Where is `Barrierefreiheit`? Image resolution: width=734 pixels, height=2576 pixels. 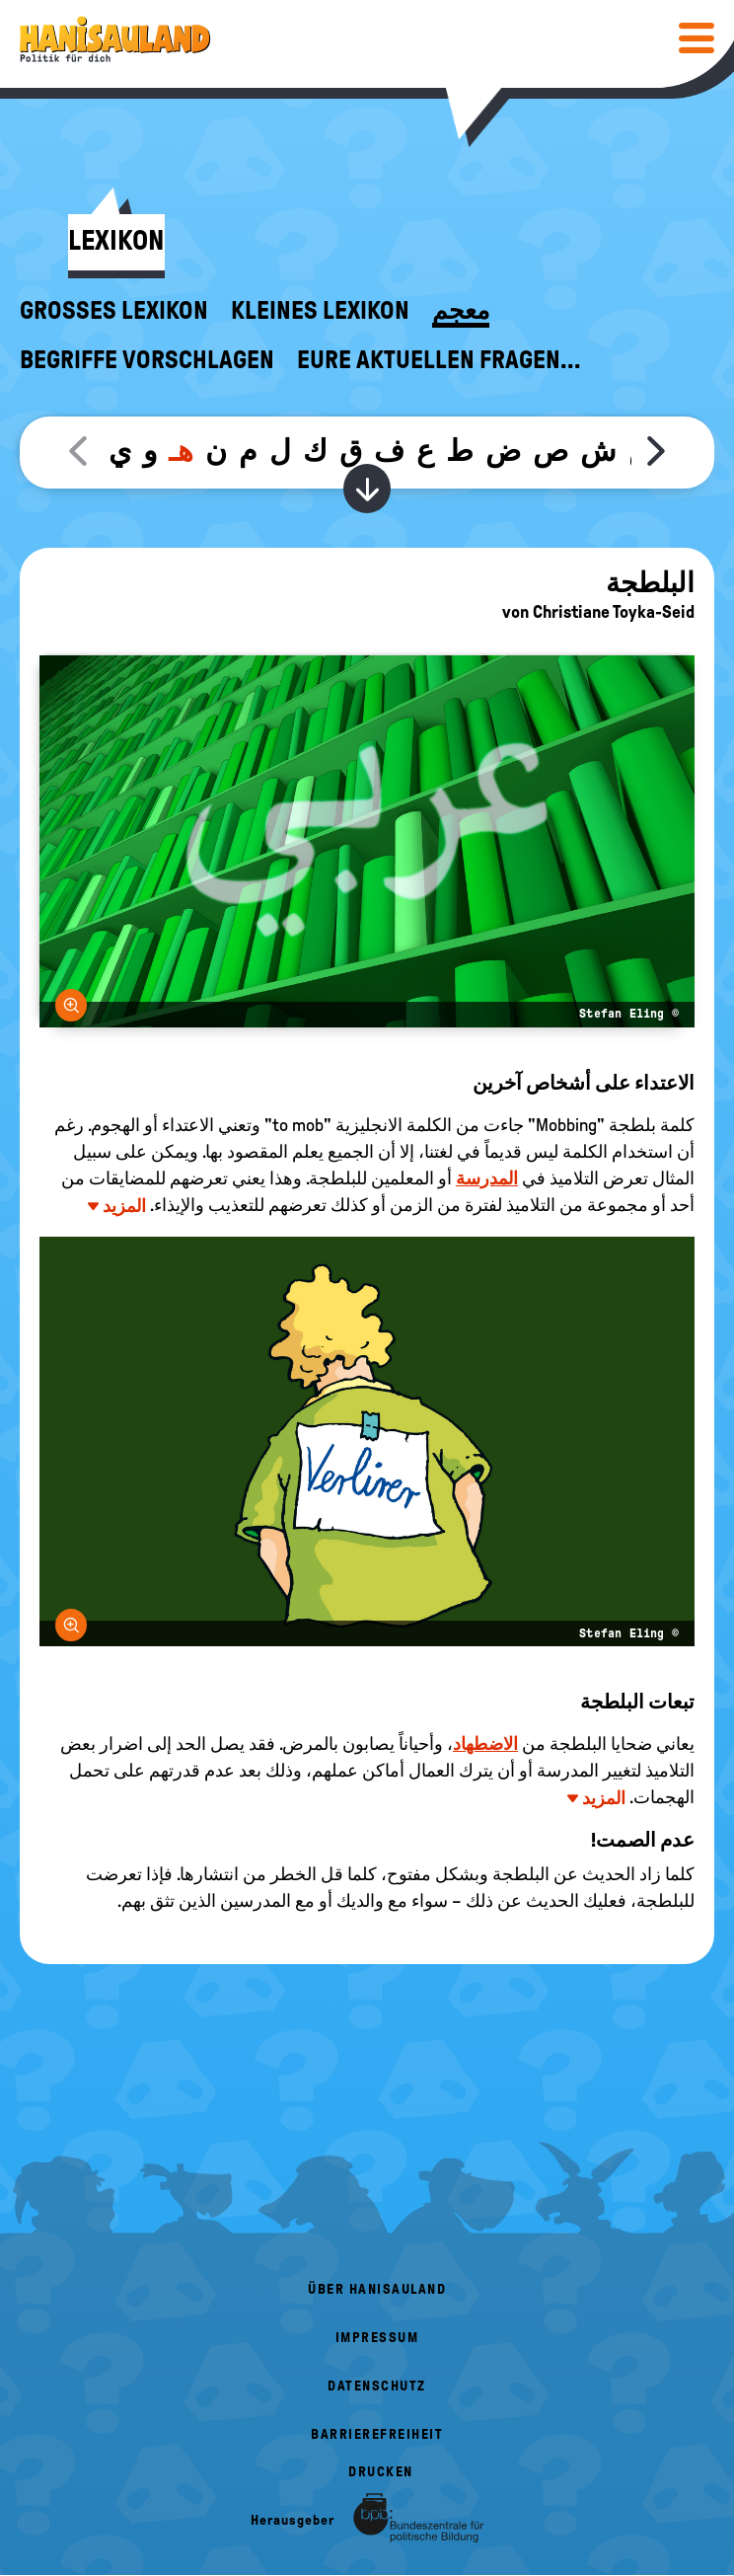
Barrierefreiheit is located at coordinates (377, 2434).